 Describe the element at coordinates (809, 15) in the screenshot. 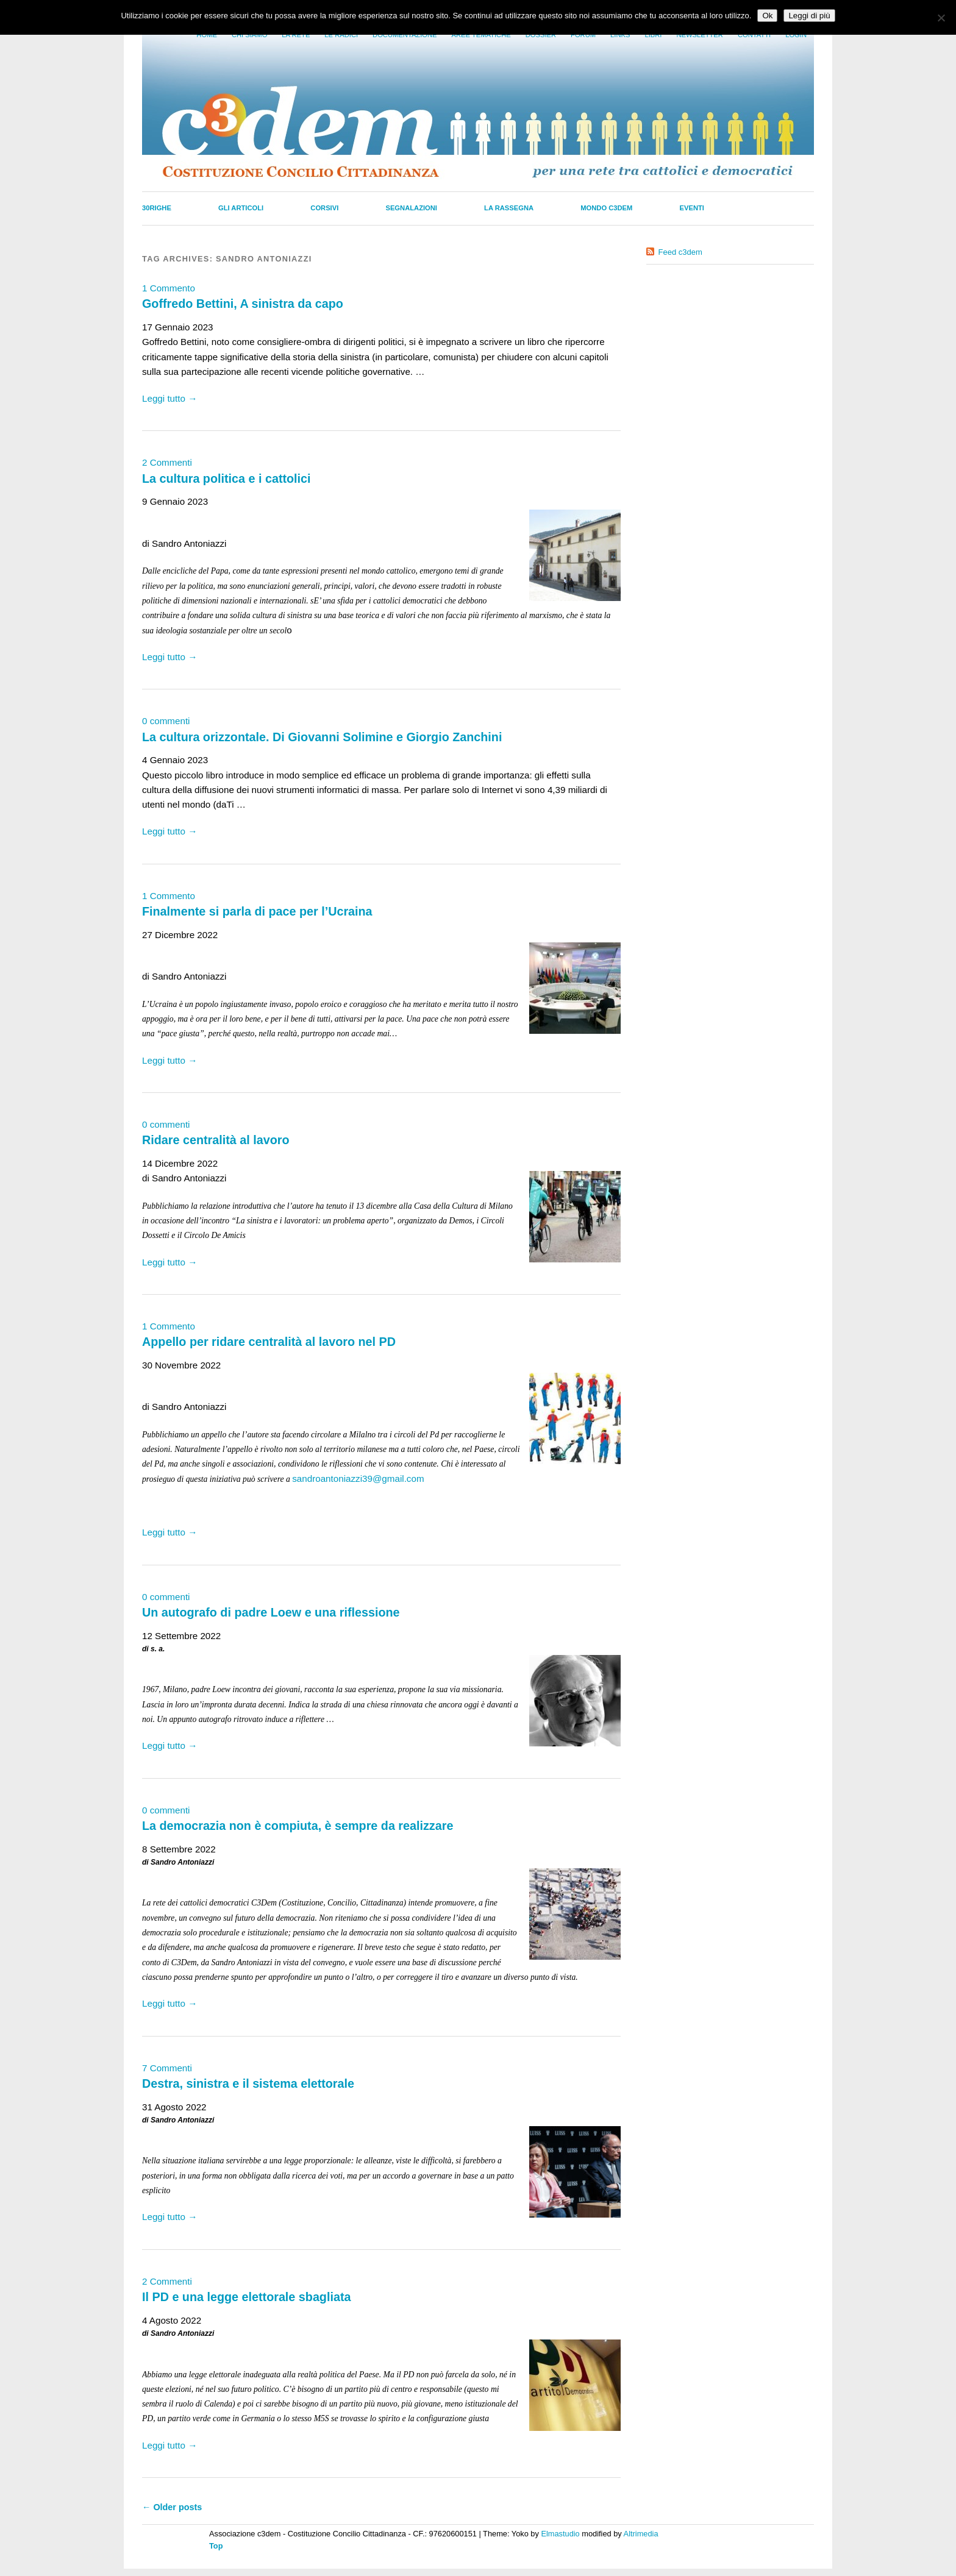

I see `Leggi di più` at that location.